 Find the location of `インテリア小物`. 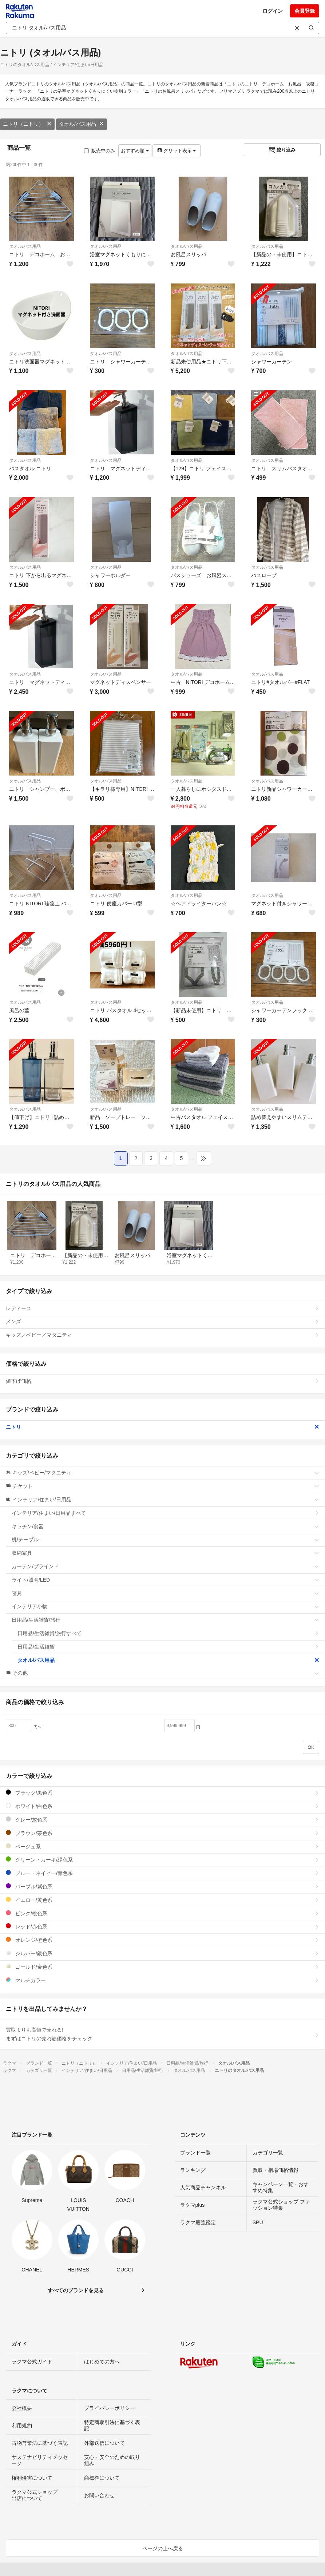

インテリア小物 is located at coordinates (165, 1606).